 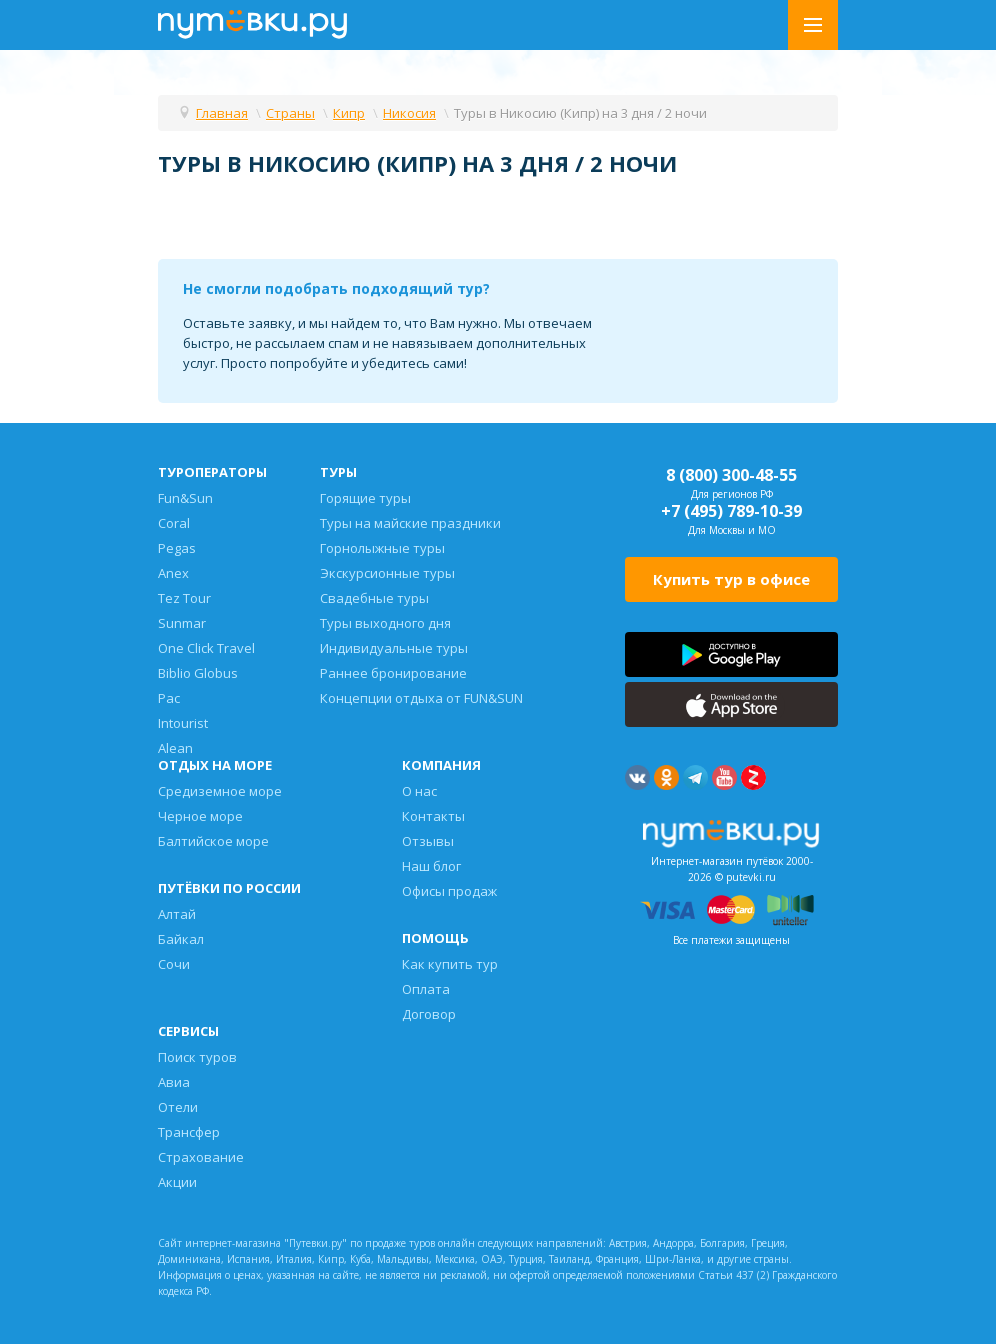 What do you see at coordinates (198, 673) in the screenshot?
I see `Biblio Globus` at bounding box center [198, 673].